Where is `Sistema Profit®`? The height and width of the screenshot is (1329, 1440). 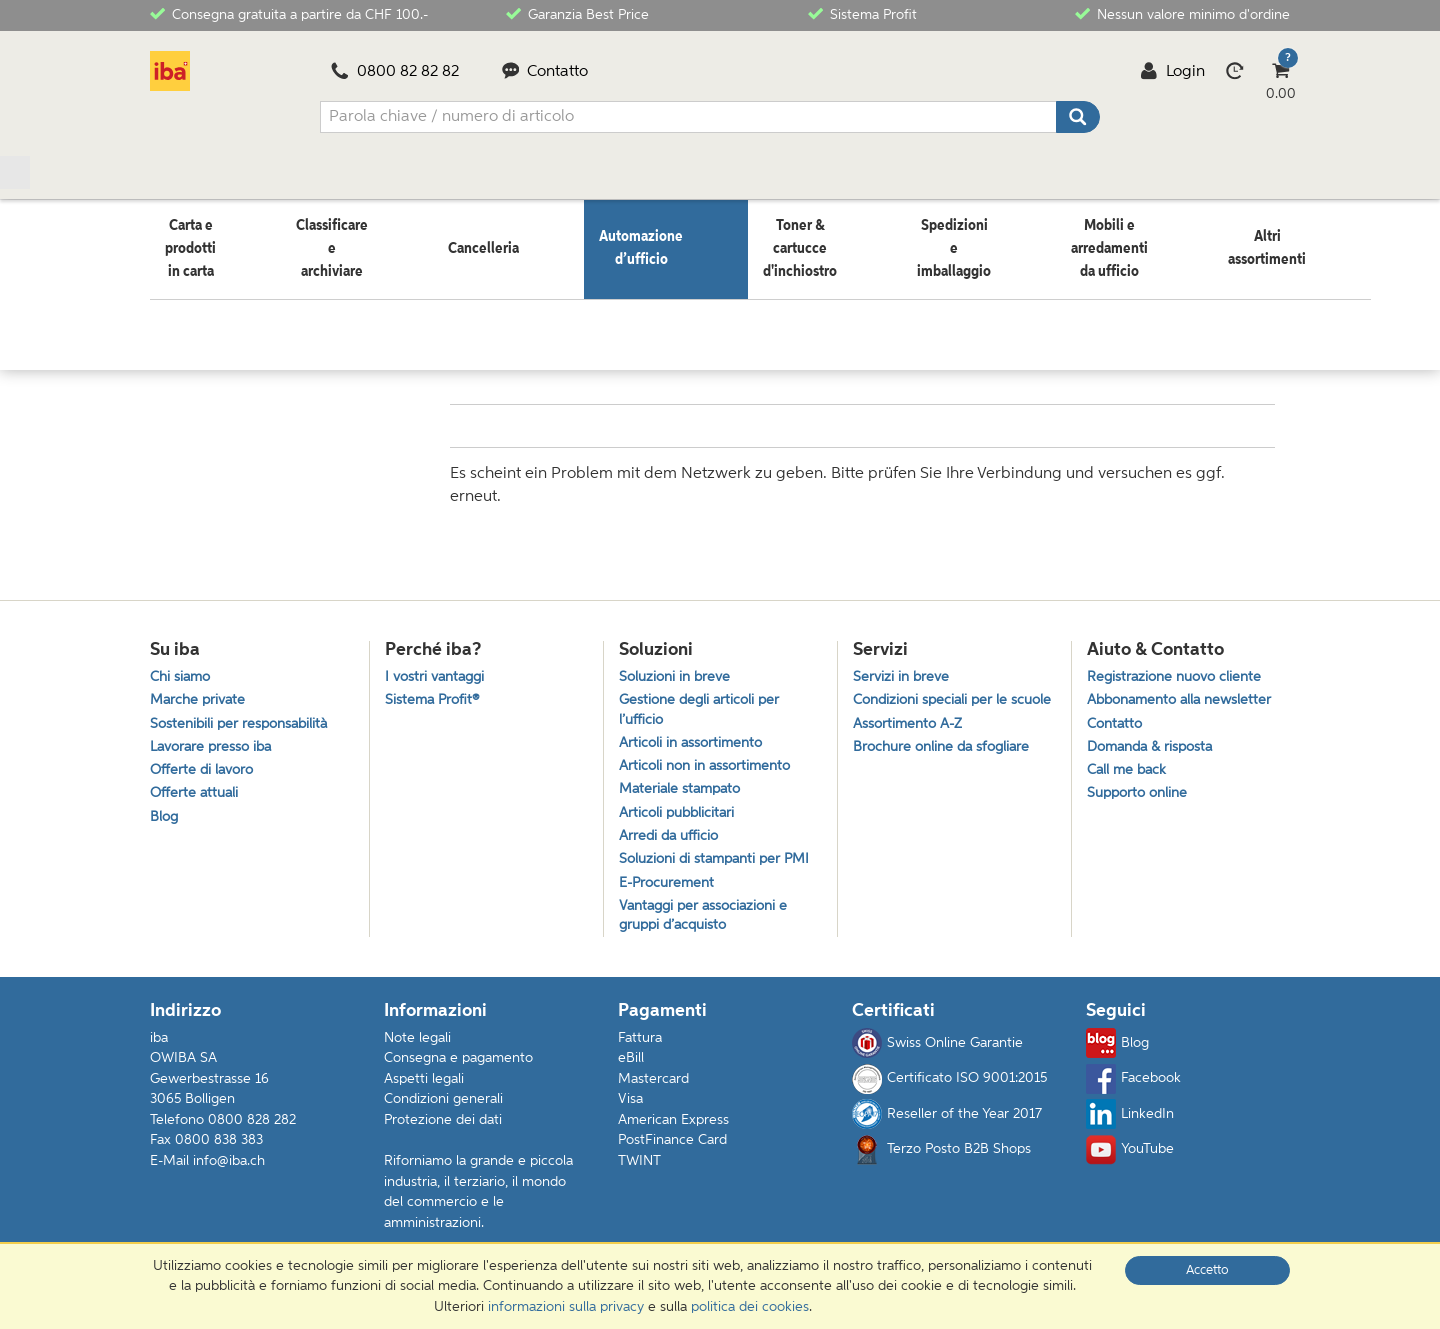 Sistema Profit® is located at coordinates (434, 689).